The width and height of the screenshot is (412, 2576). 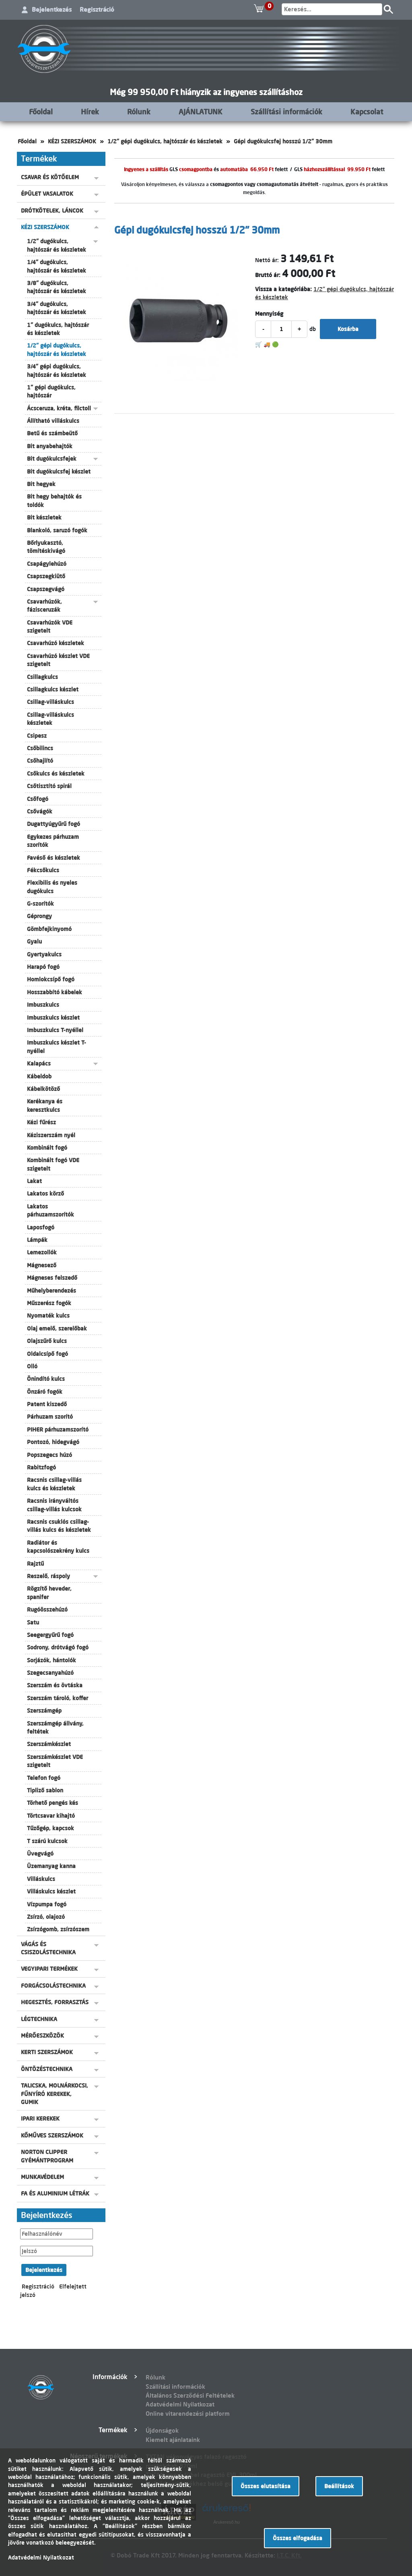 What do you see at coordinates (57, 530) in the screenshot?
I see `Blankoló, saruzó fogók` at bounding box center [57, 530].